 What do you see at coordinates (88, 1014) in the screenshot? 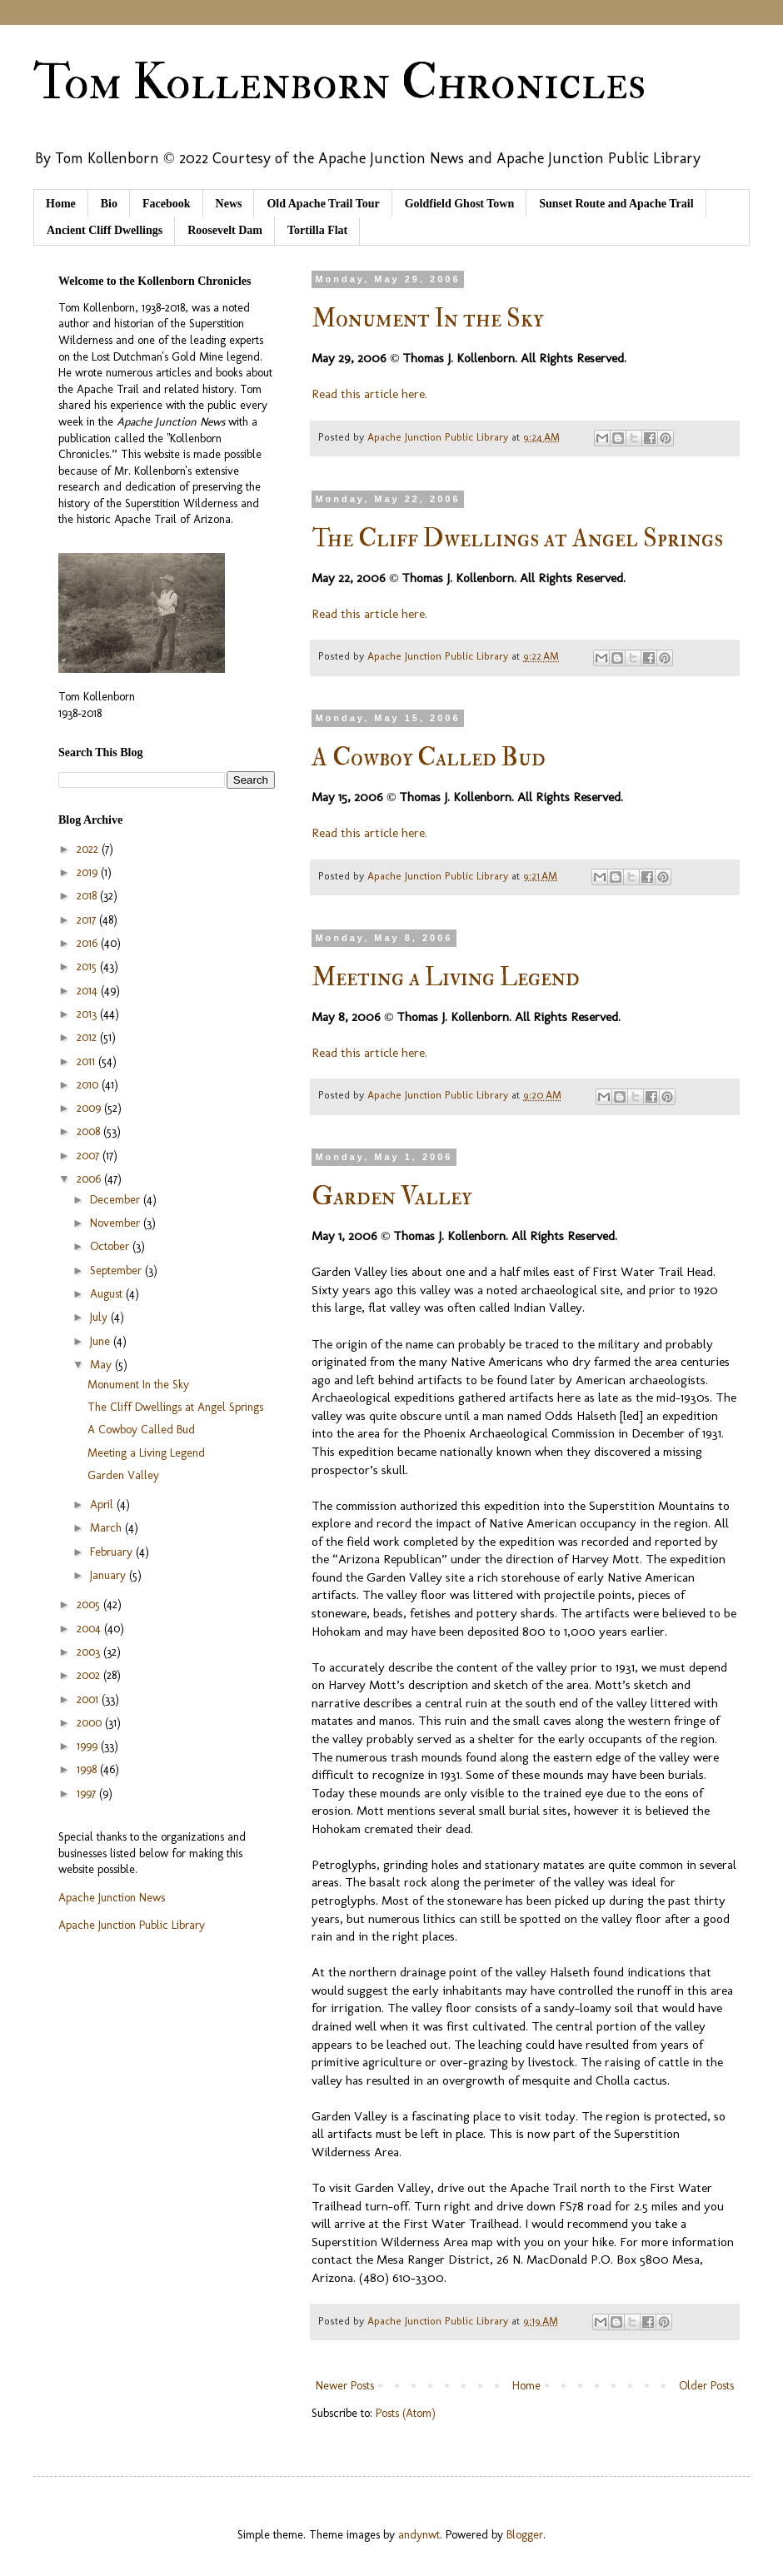
I see `2013` at bounding box center [88, 1014].